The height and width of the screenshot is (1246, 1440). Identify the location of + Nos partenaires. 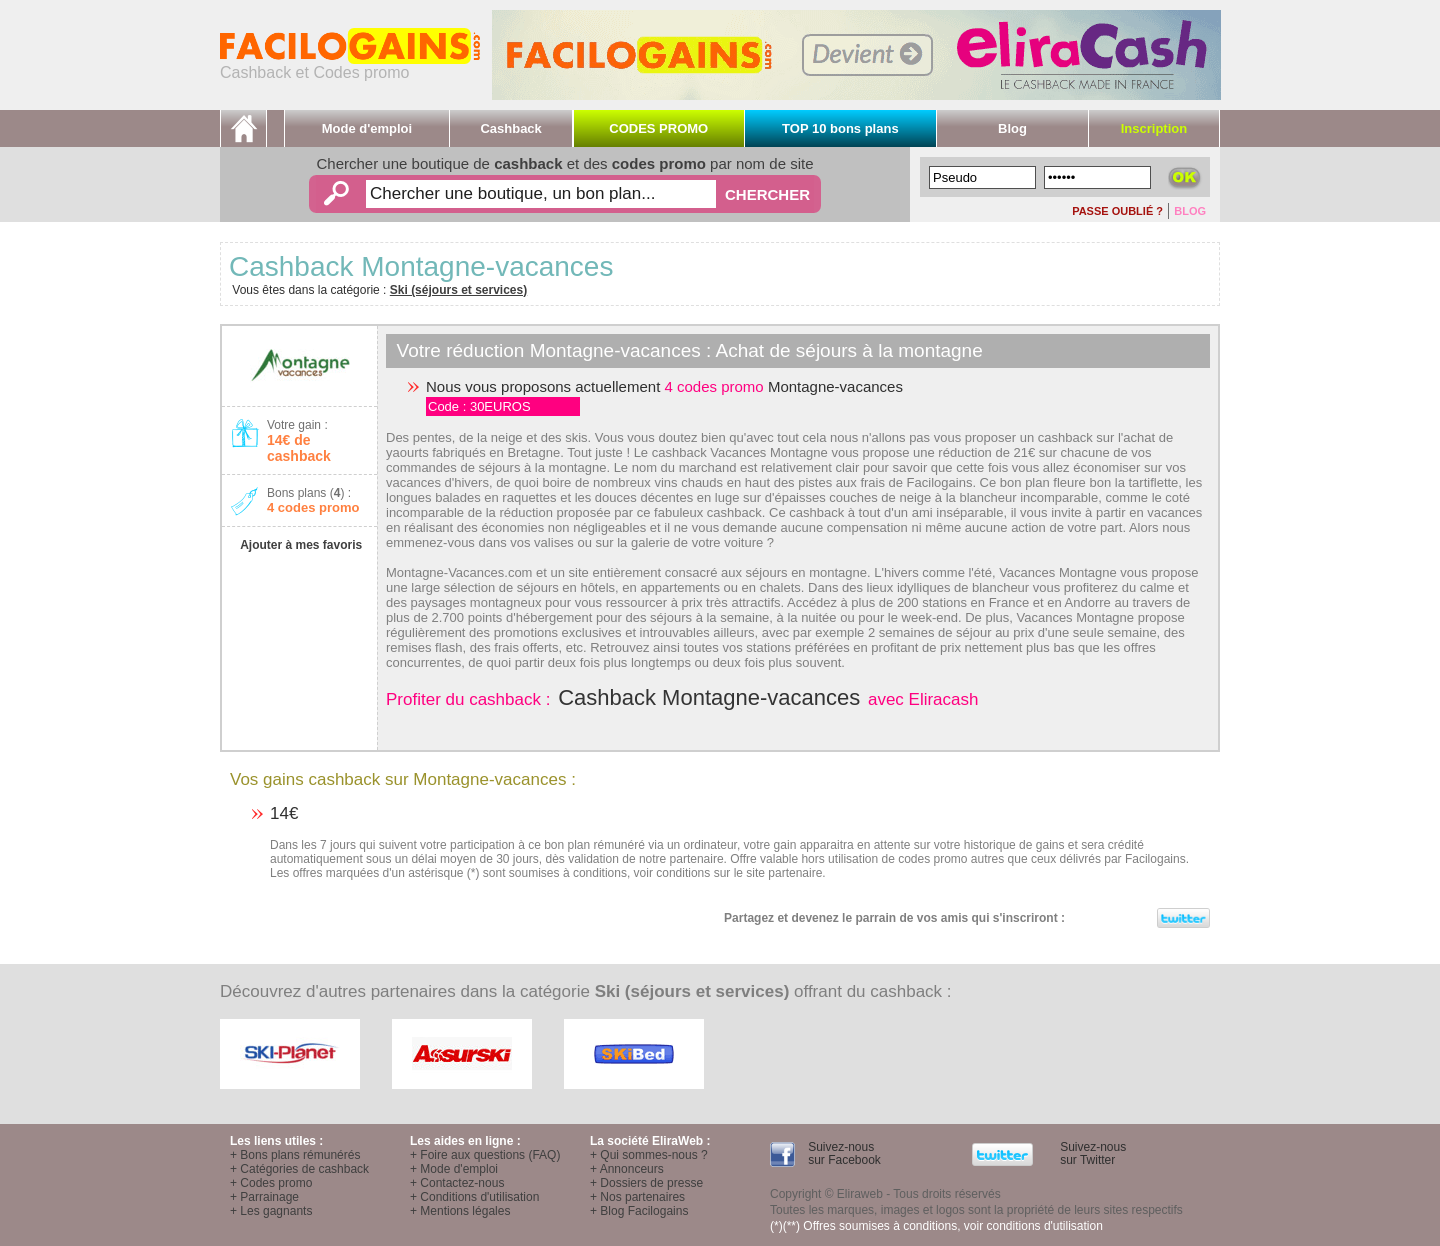
(637, 1197).